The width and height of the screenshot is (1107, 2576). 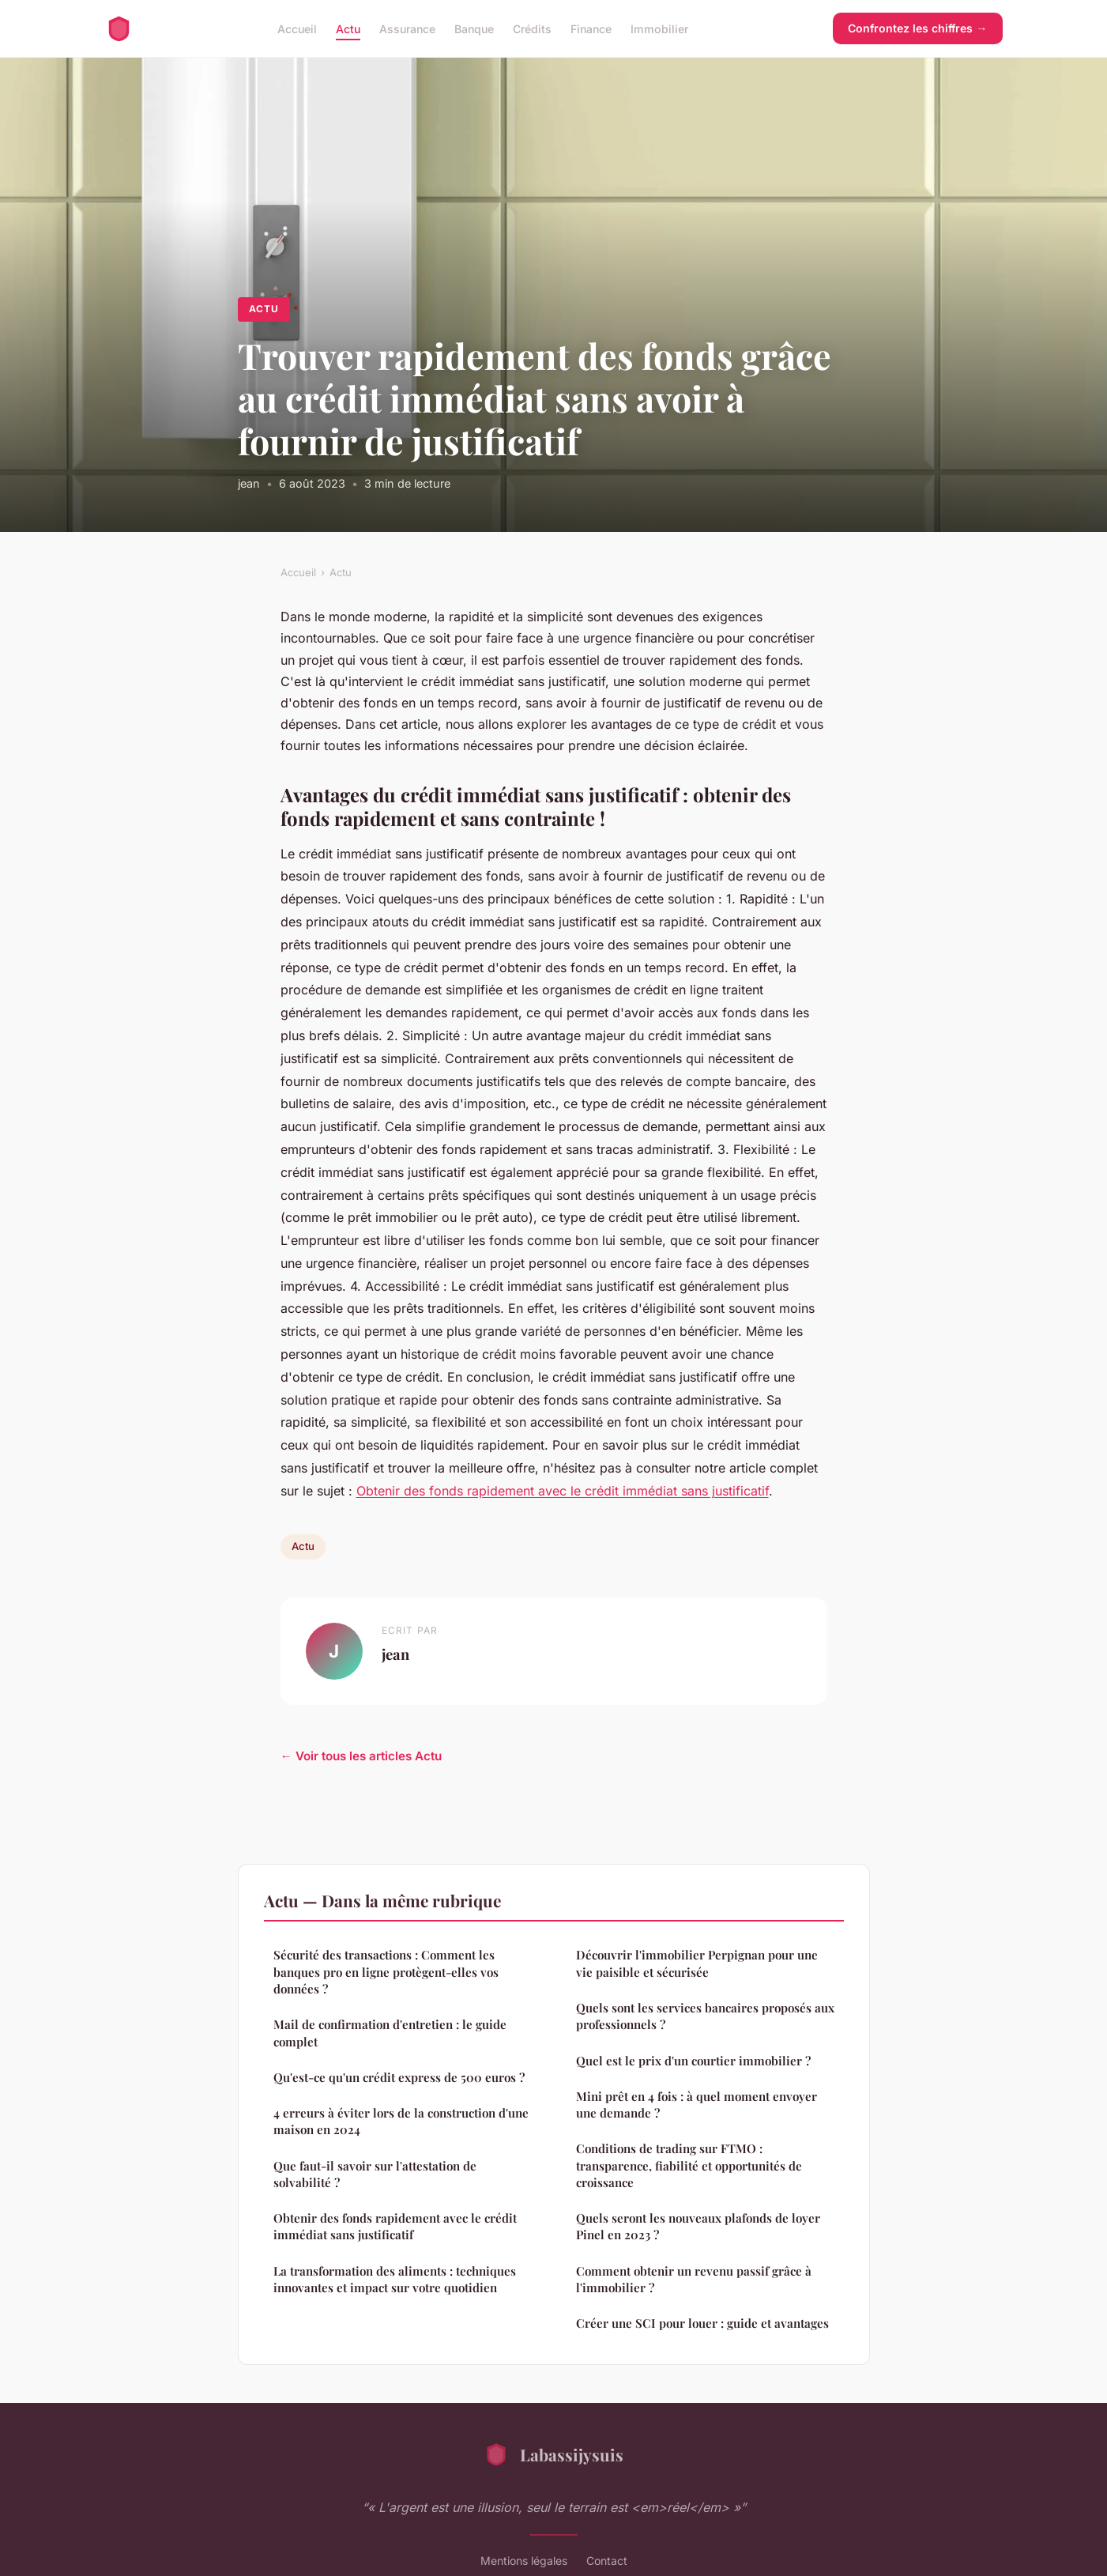 I want to click on Qu'est-ce qu'un crédit express de 500 euros ?, so click(x=399, y=2077).